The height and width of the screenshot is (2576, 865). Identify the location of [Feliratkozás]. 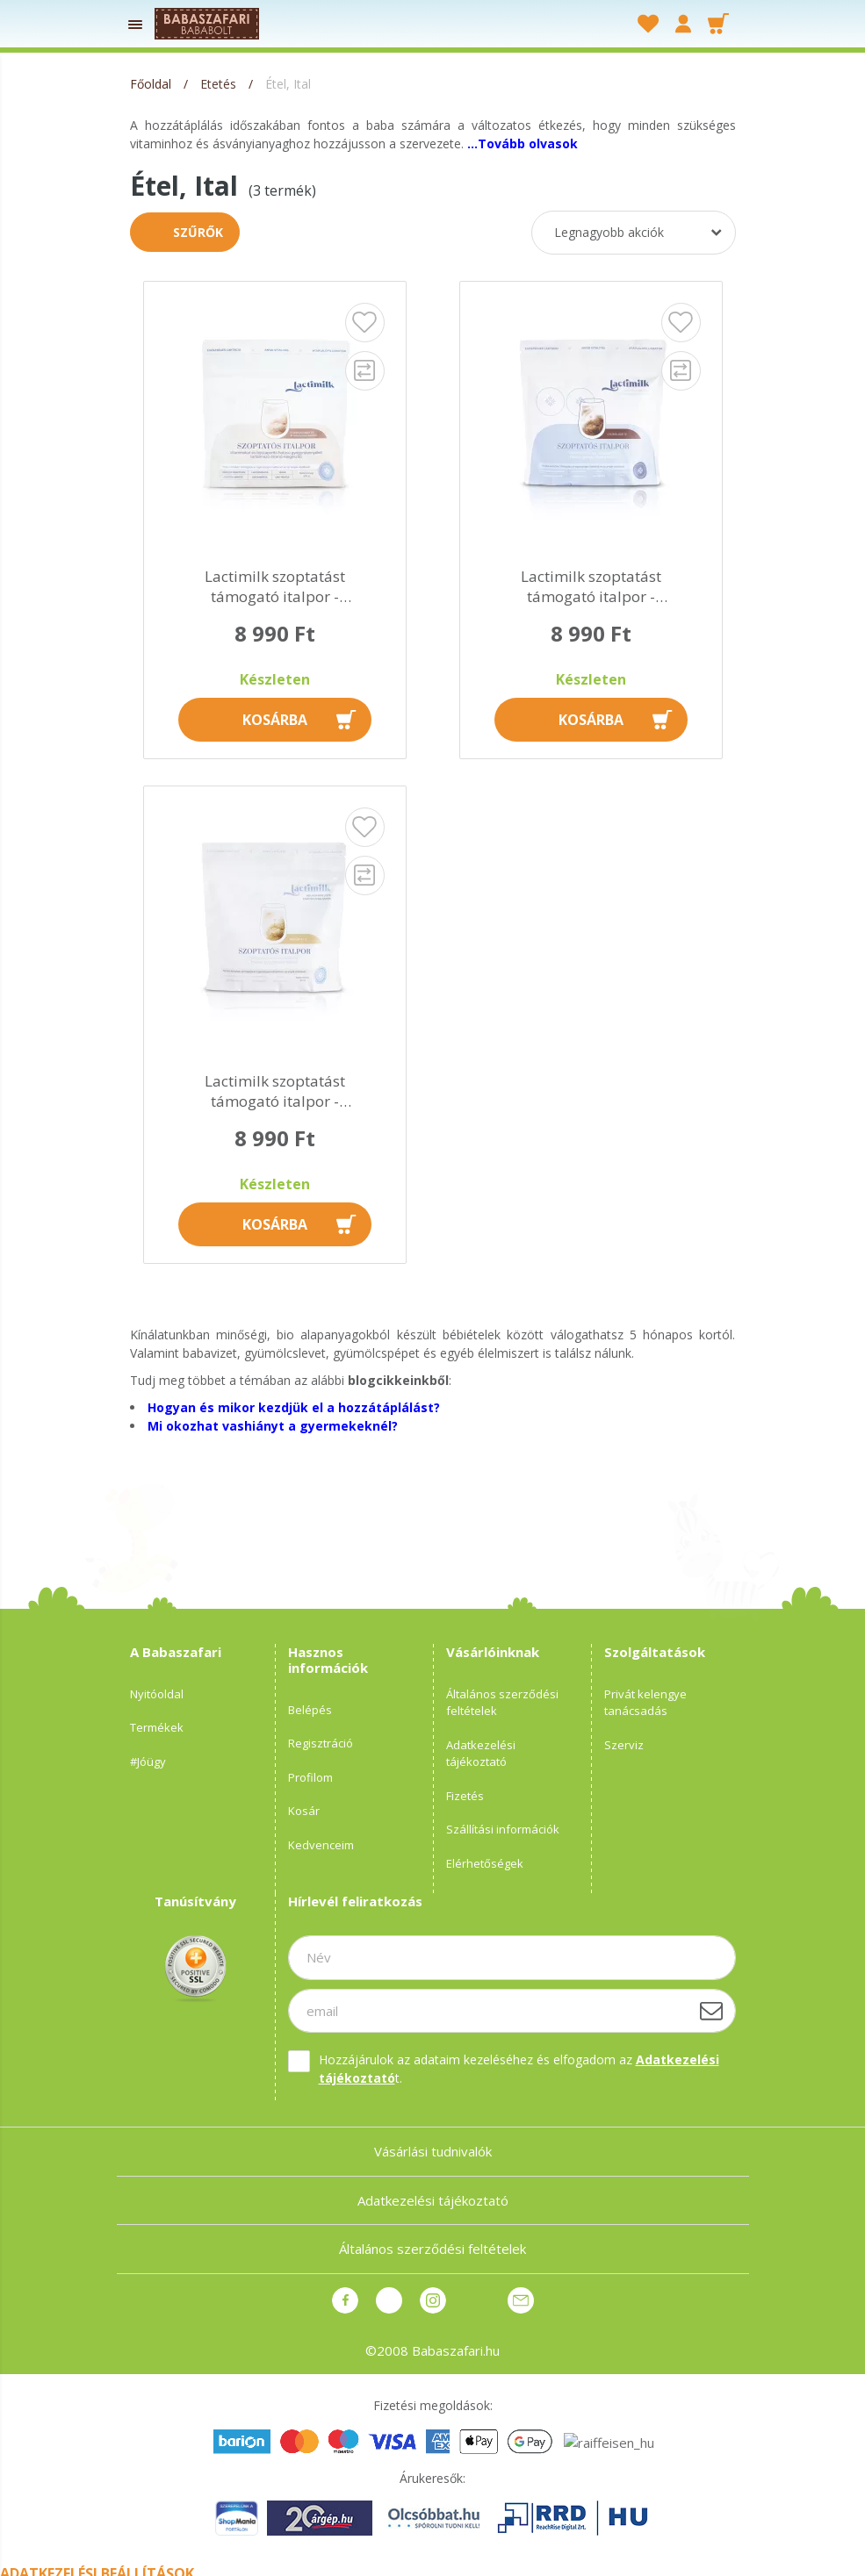
(711, 2010).